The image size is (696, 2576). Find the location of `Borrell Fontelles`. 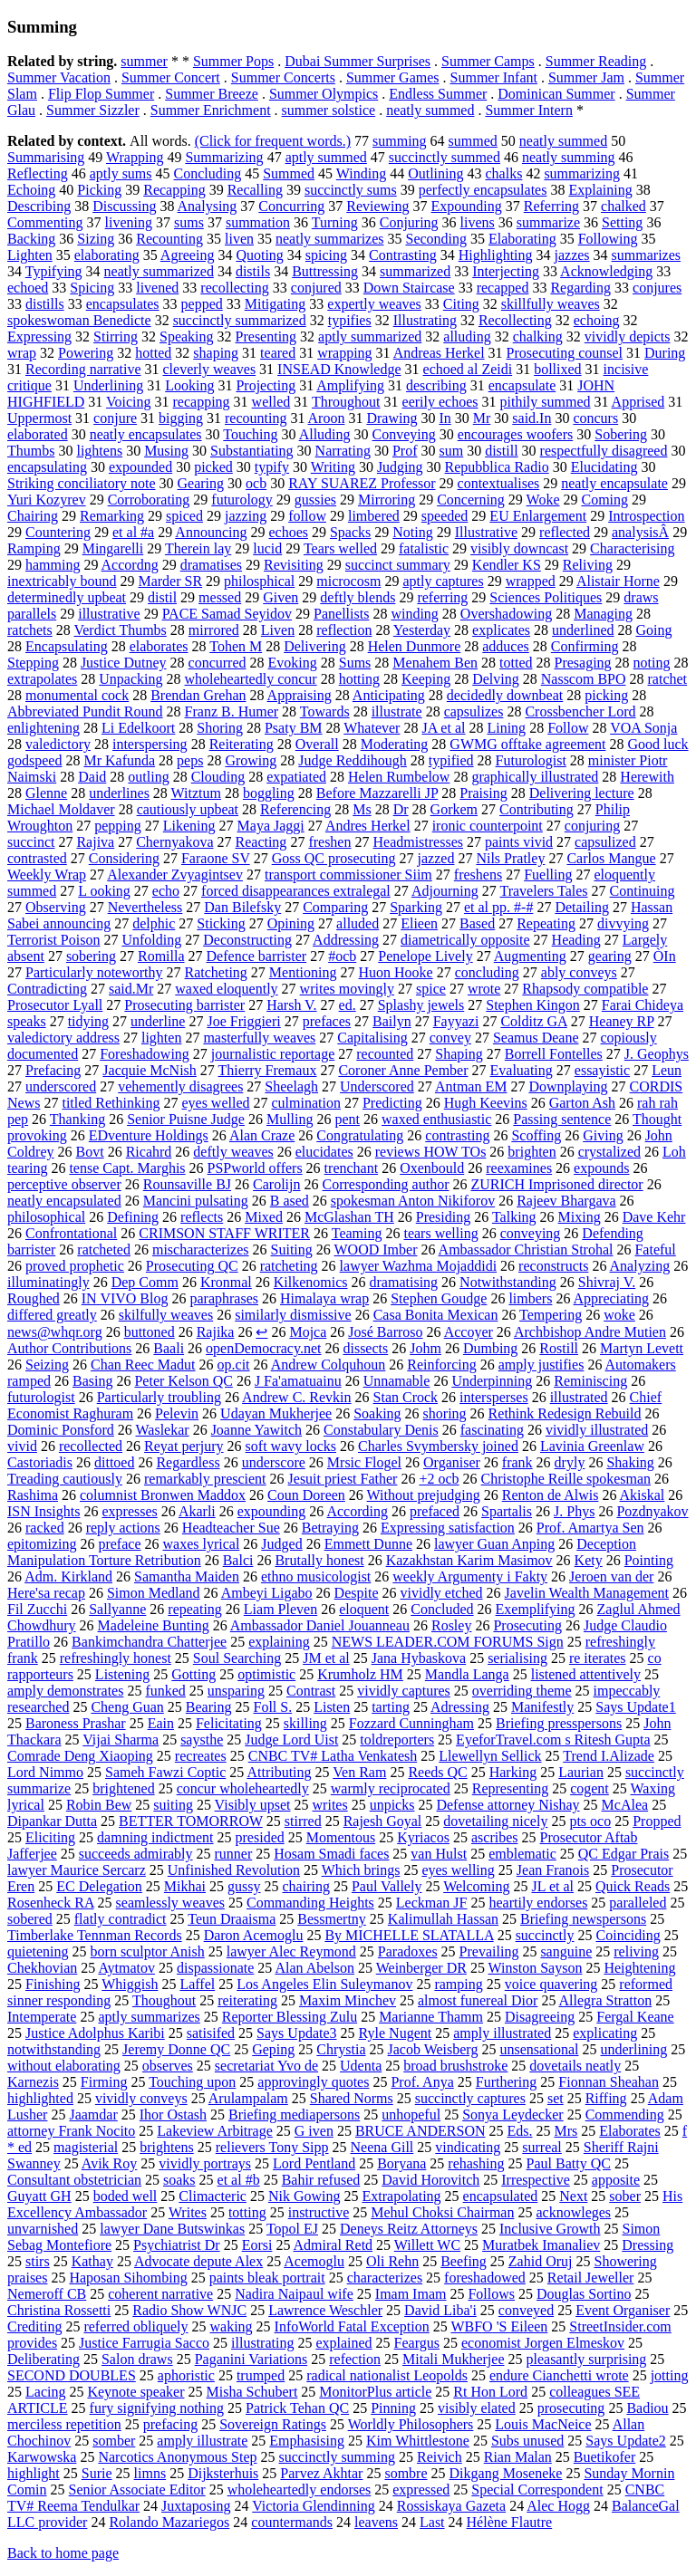

Borrell Fontelles is located at coordinates (554, 1054).